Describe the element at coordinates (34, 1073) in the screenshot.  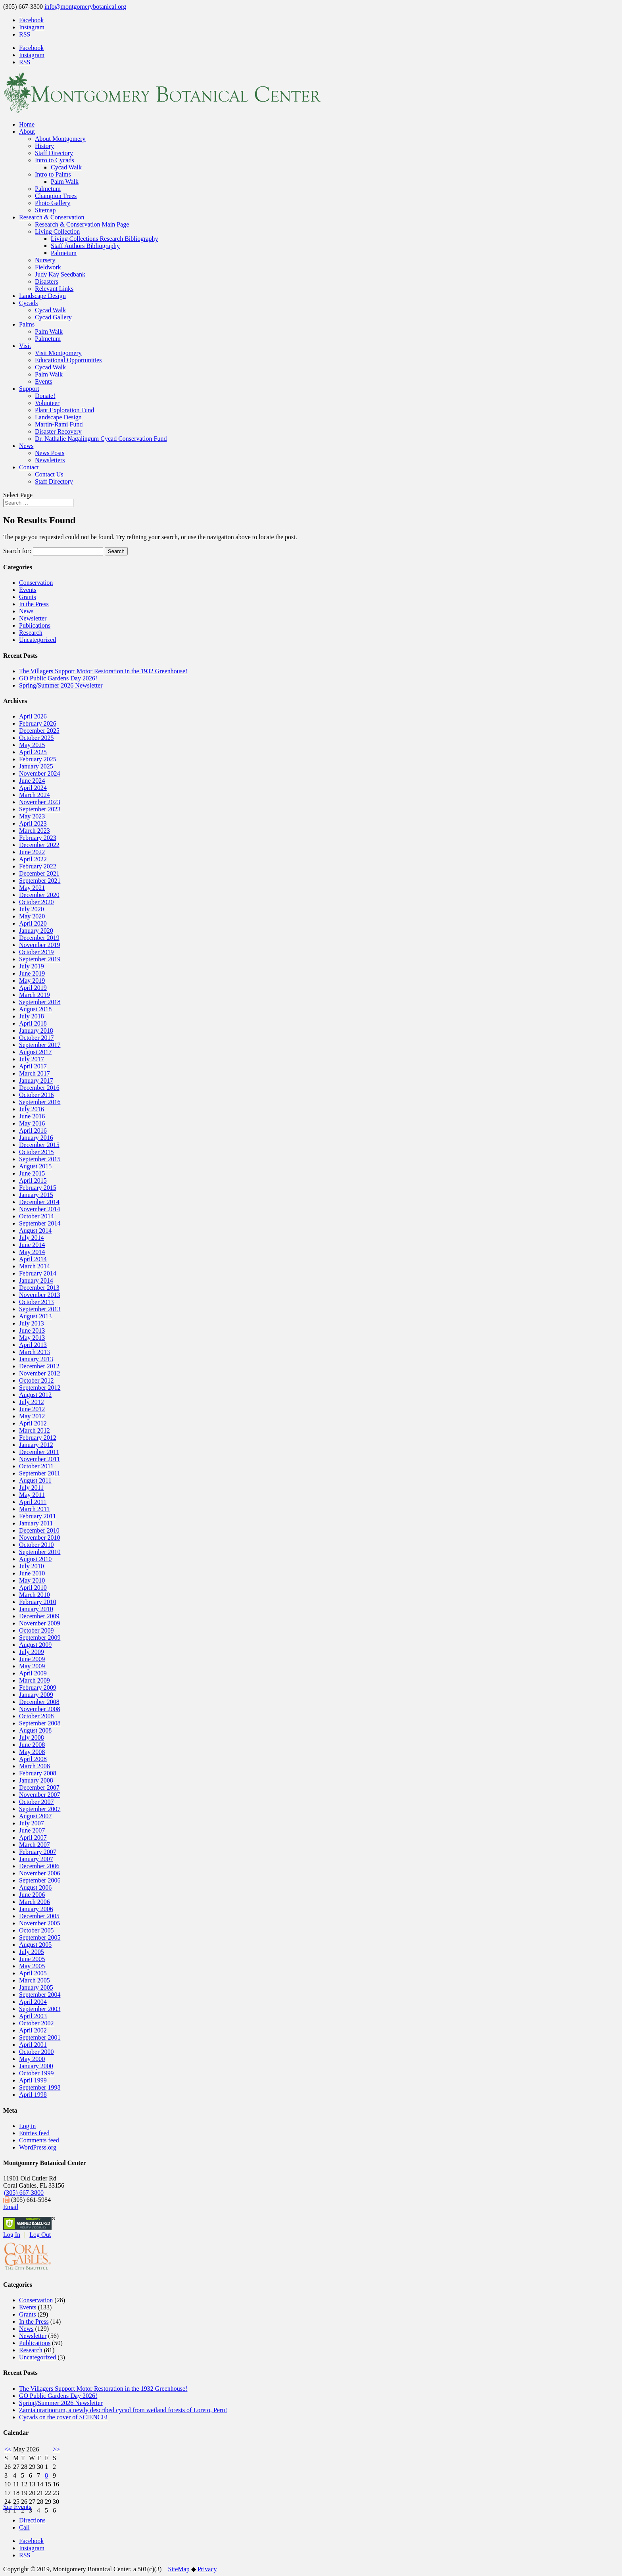
I see `March 2017` at that location.